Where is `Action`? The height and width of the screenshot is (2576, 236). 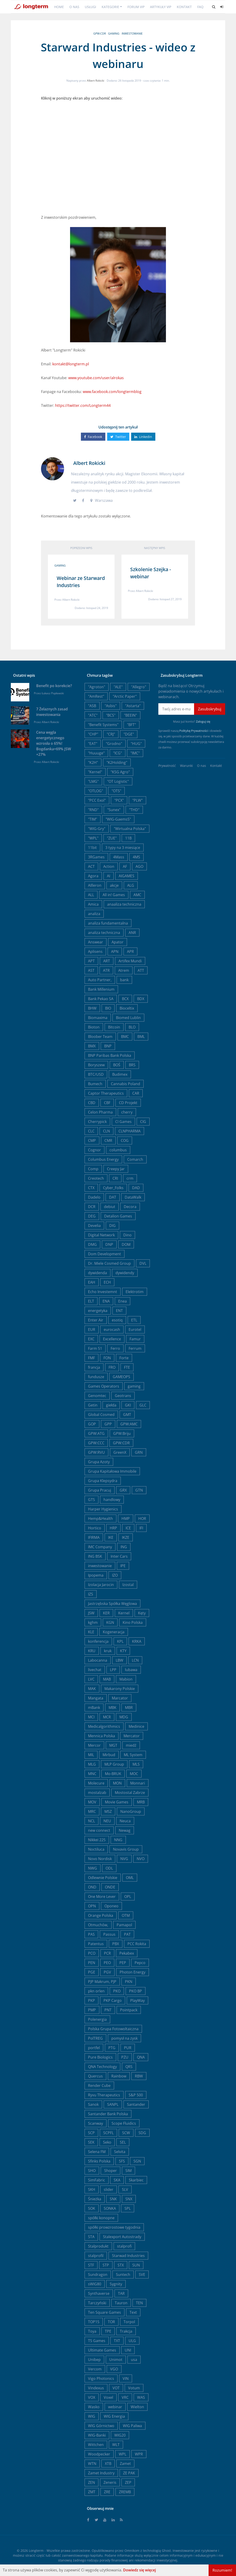 Action is located at coordinates (108, 866).